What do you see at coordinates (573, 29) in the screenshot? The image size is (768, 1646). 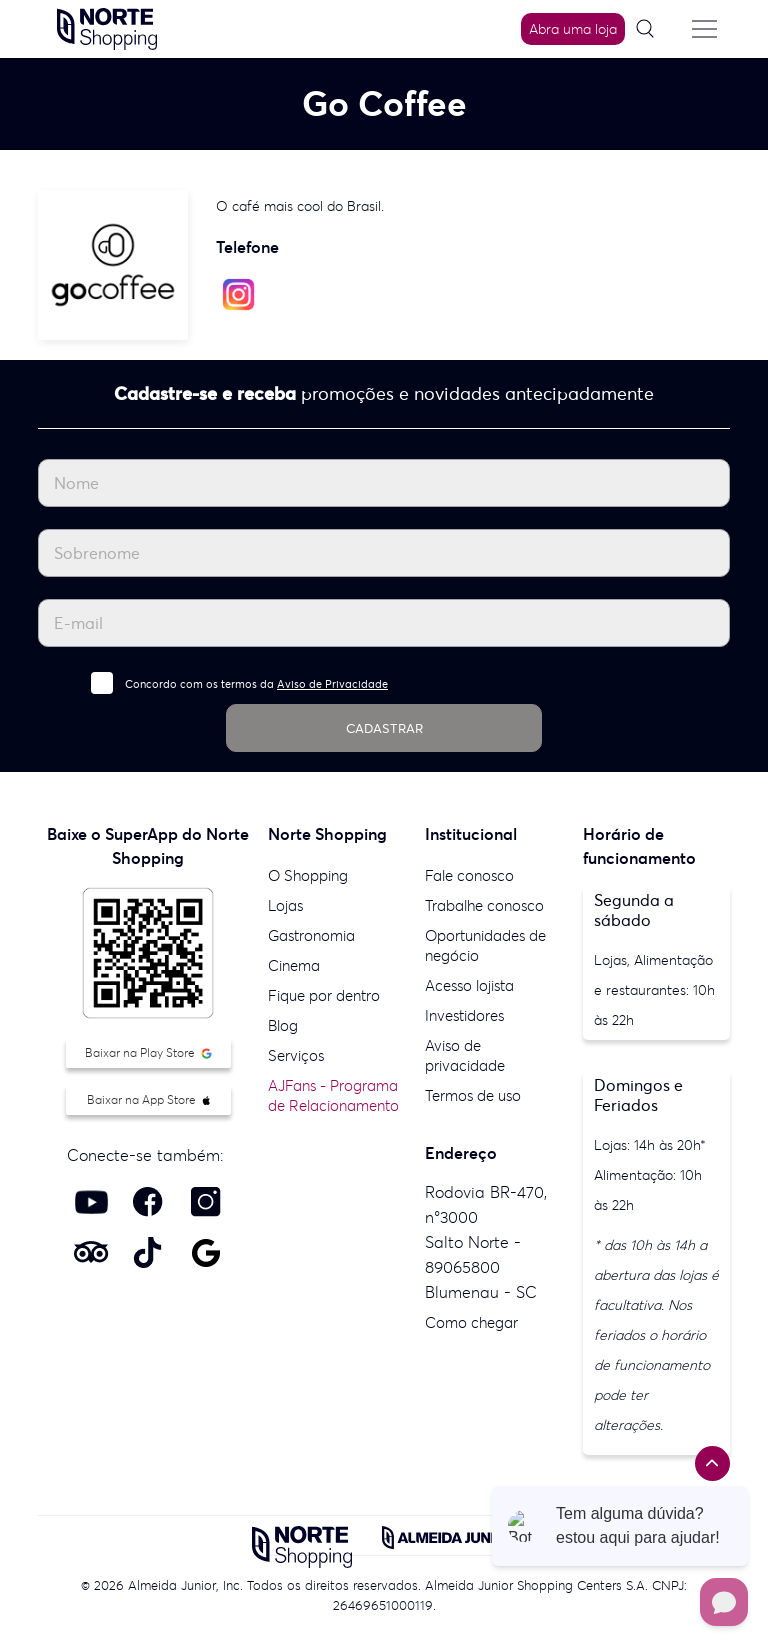 I see `Abra uma loja` at bounding box center [573, 29].